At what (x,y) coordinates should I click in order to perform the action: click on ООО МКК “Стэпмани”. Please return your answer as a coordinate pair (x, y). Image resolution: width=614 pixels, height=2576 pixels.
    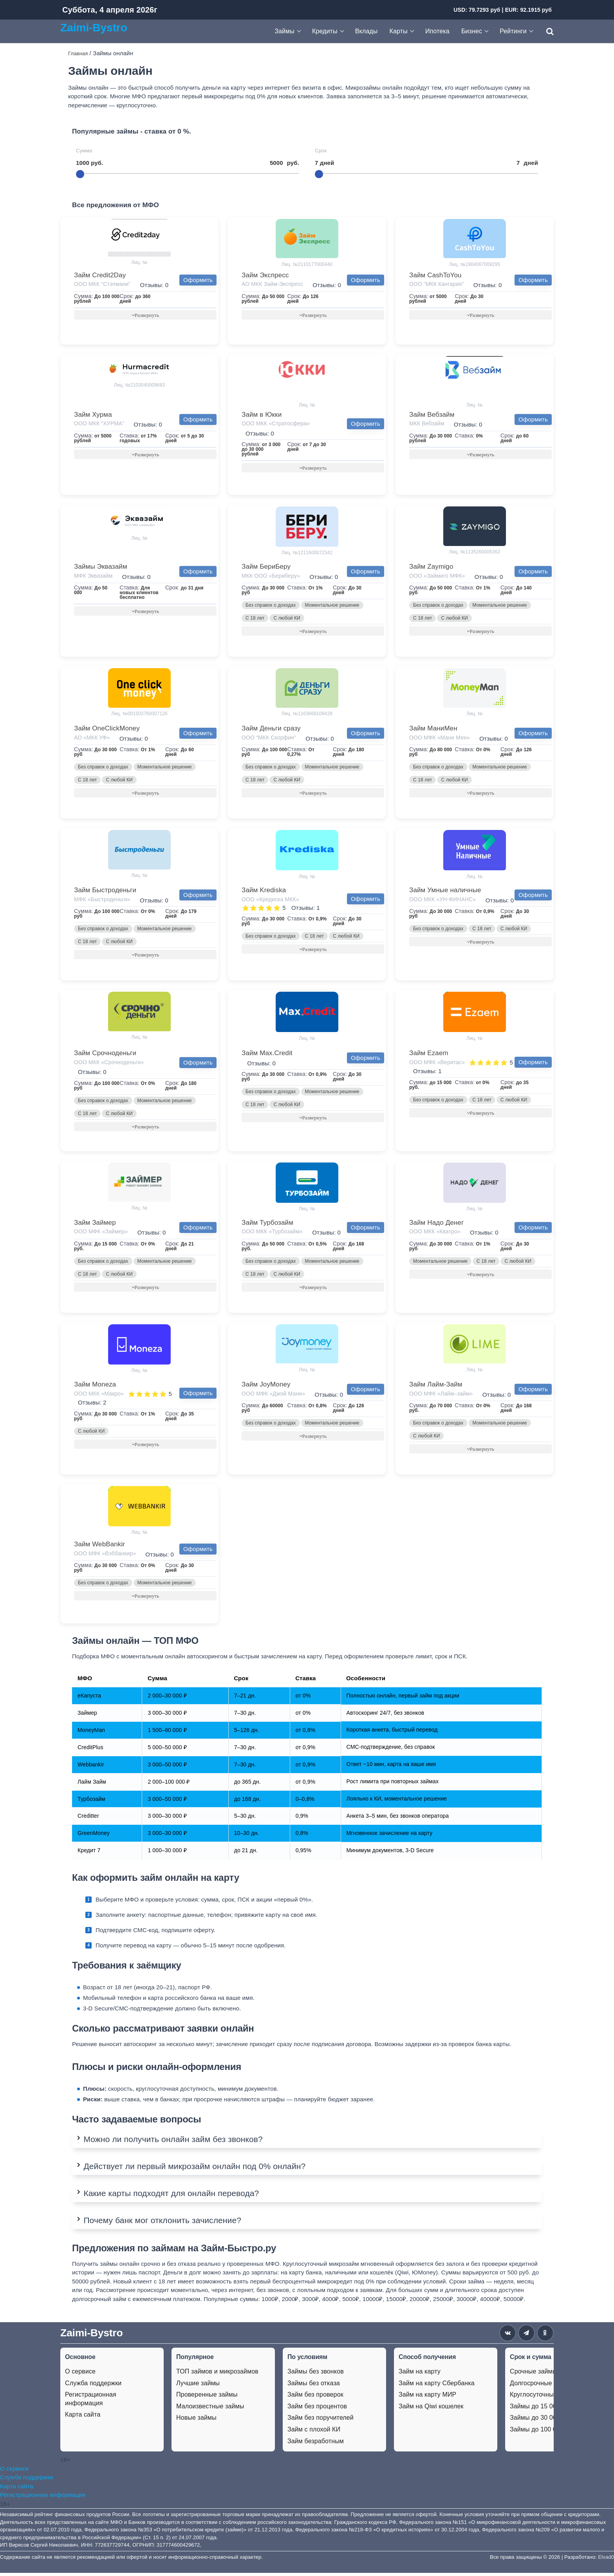
    Looking at the image, I should click on (102, 284).